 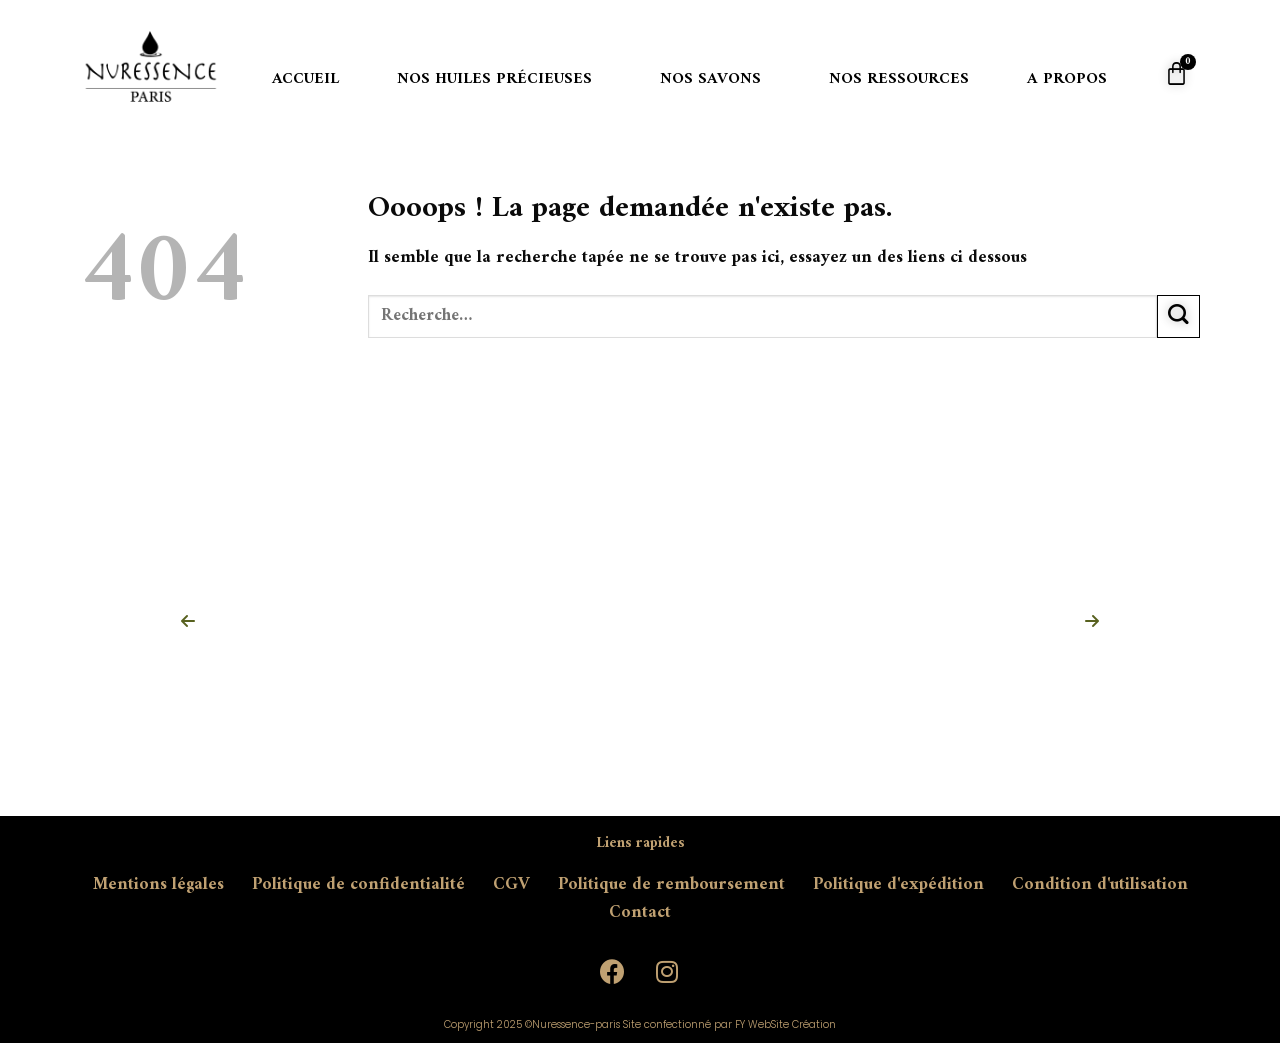 What do you see at coordinates (259, 954) in the screenshot?
I see `contact@nuressence-paris.com` at bounding box center [259, 954].